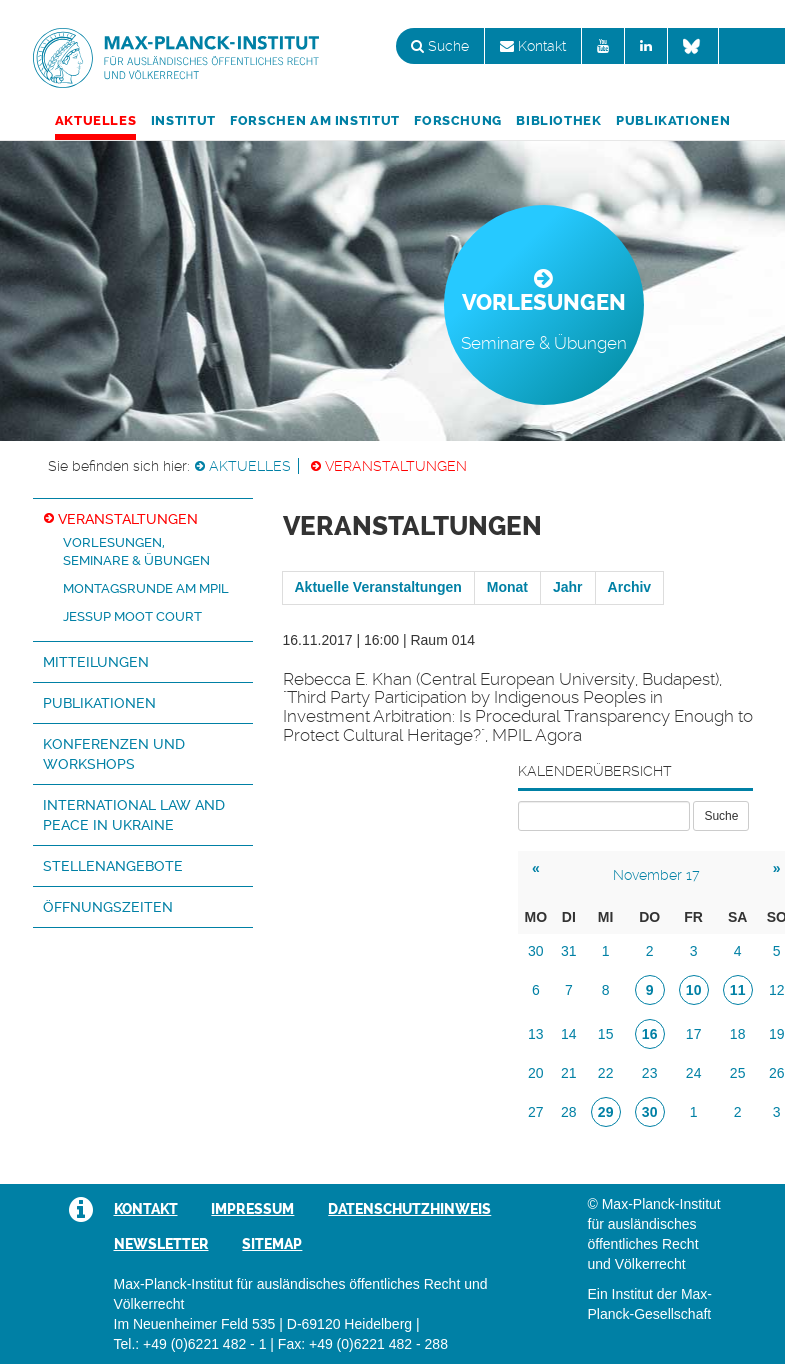 The height and width of the screenshot is (1364, 785). I want to click on Suche, so click(440, 46).